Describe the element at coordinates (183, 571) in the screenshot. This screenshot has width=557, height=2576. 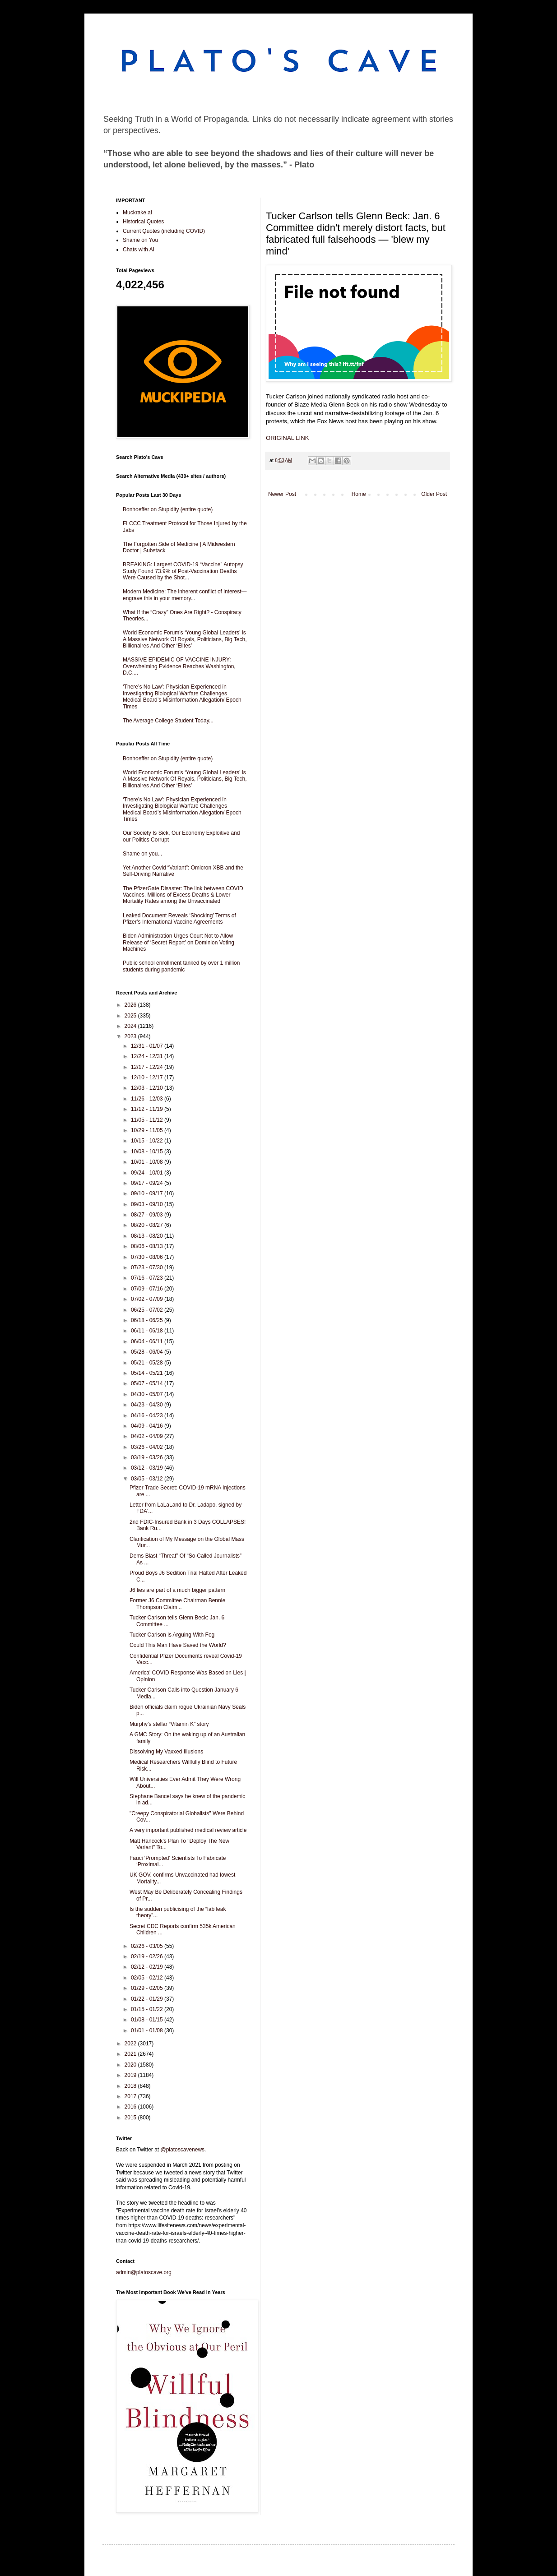
I see `BREAKING: Largest COVID-19 “Vaccine” Autopsy Study Found 73.9% of Post-Vaccination Deaths Were Caused by the Shot...` at that location.